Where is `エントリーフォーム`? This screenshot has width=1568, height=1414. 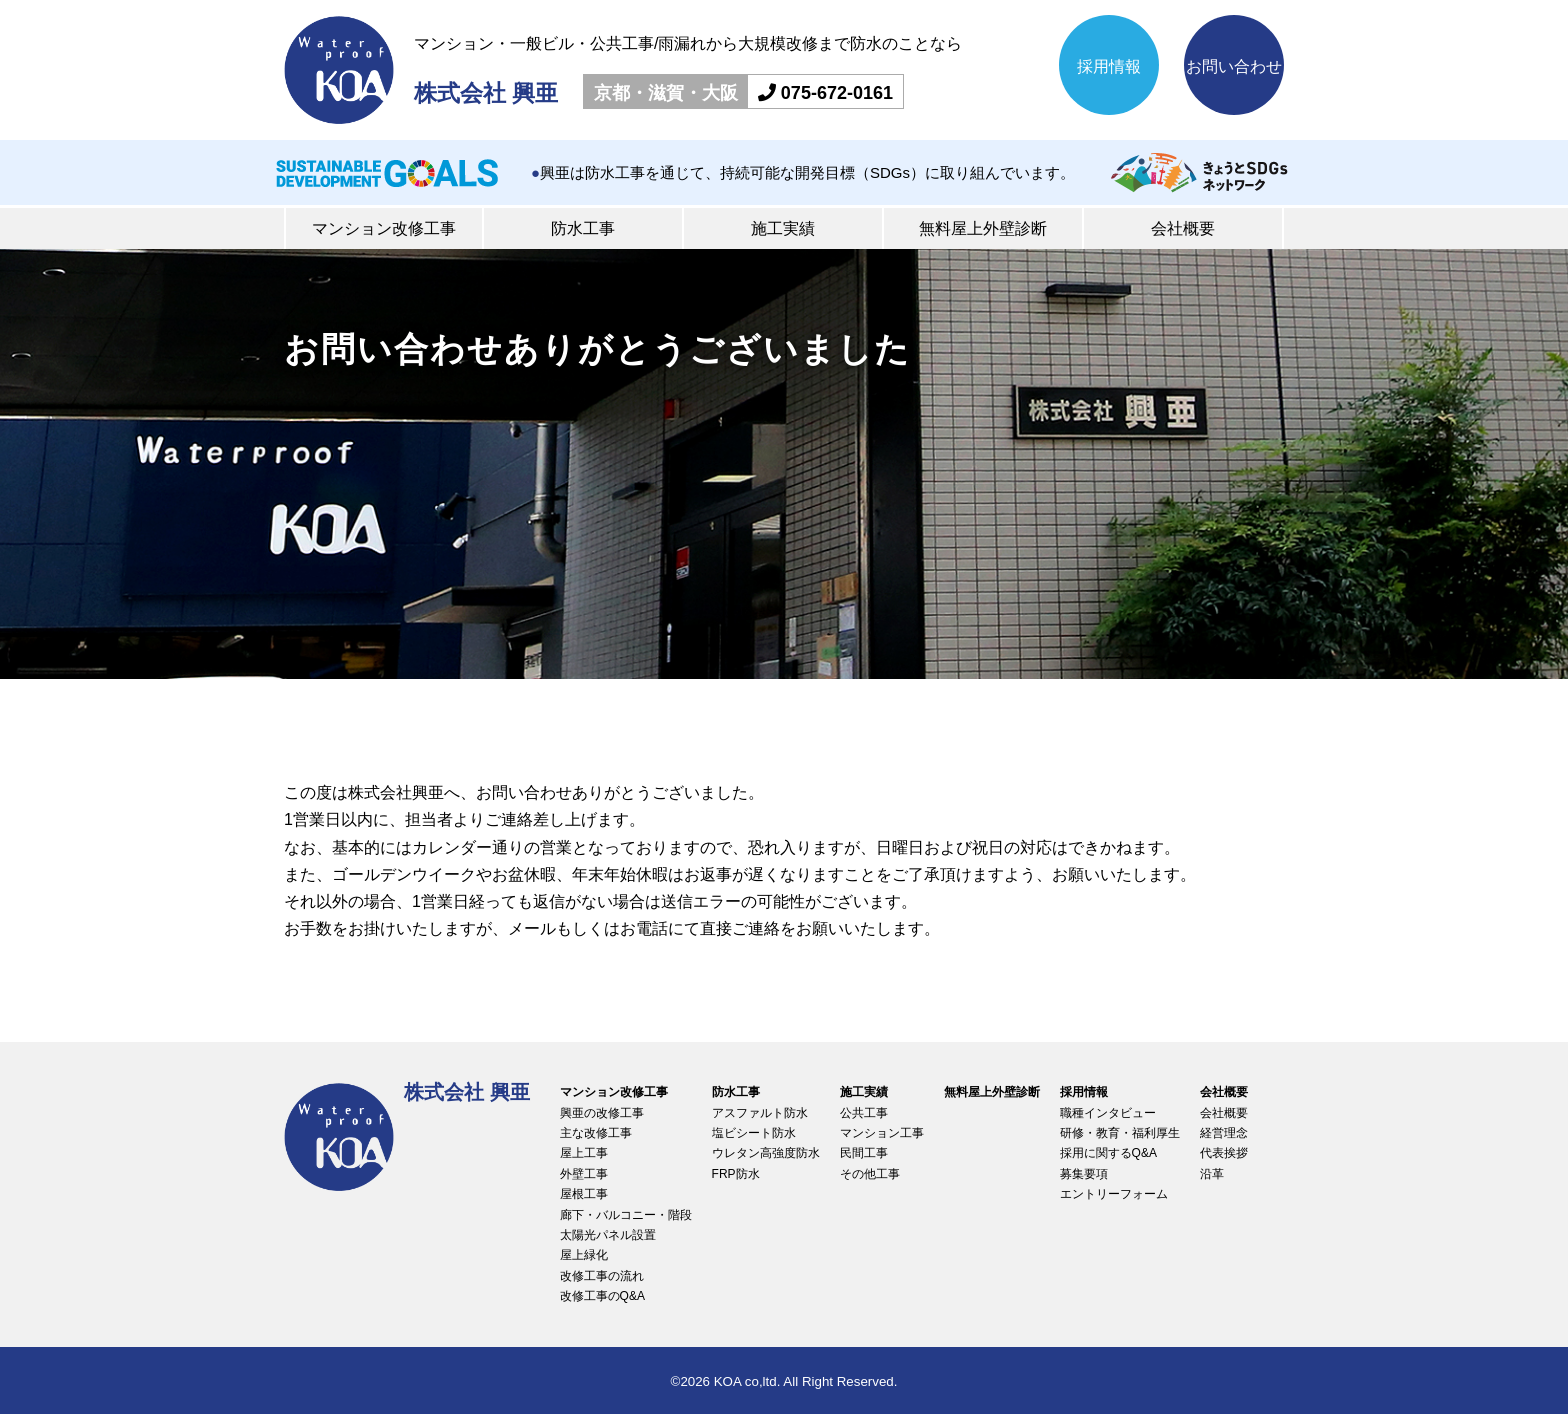 エントリーフォーム is located at coordinates (1114, 1194).